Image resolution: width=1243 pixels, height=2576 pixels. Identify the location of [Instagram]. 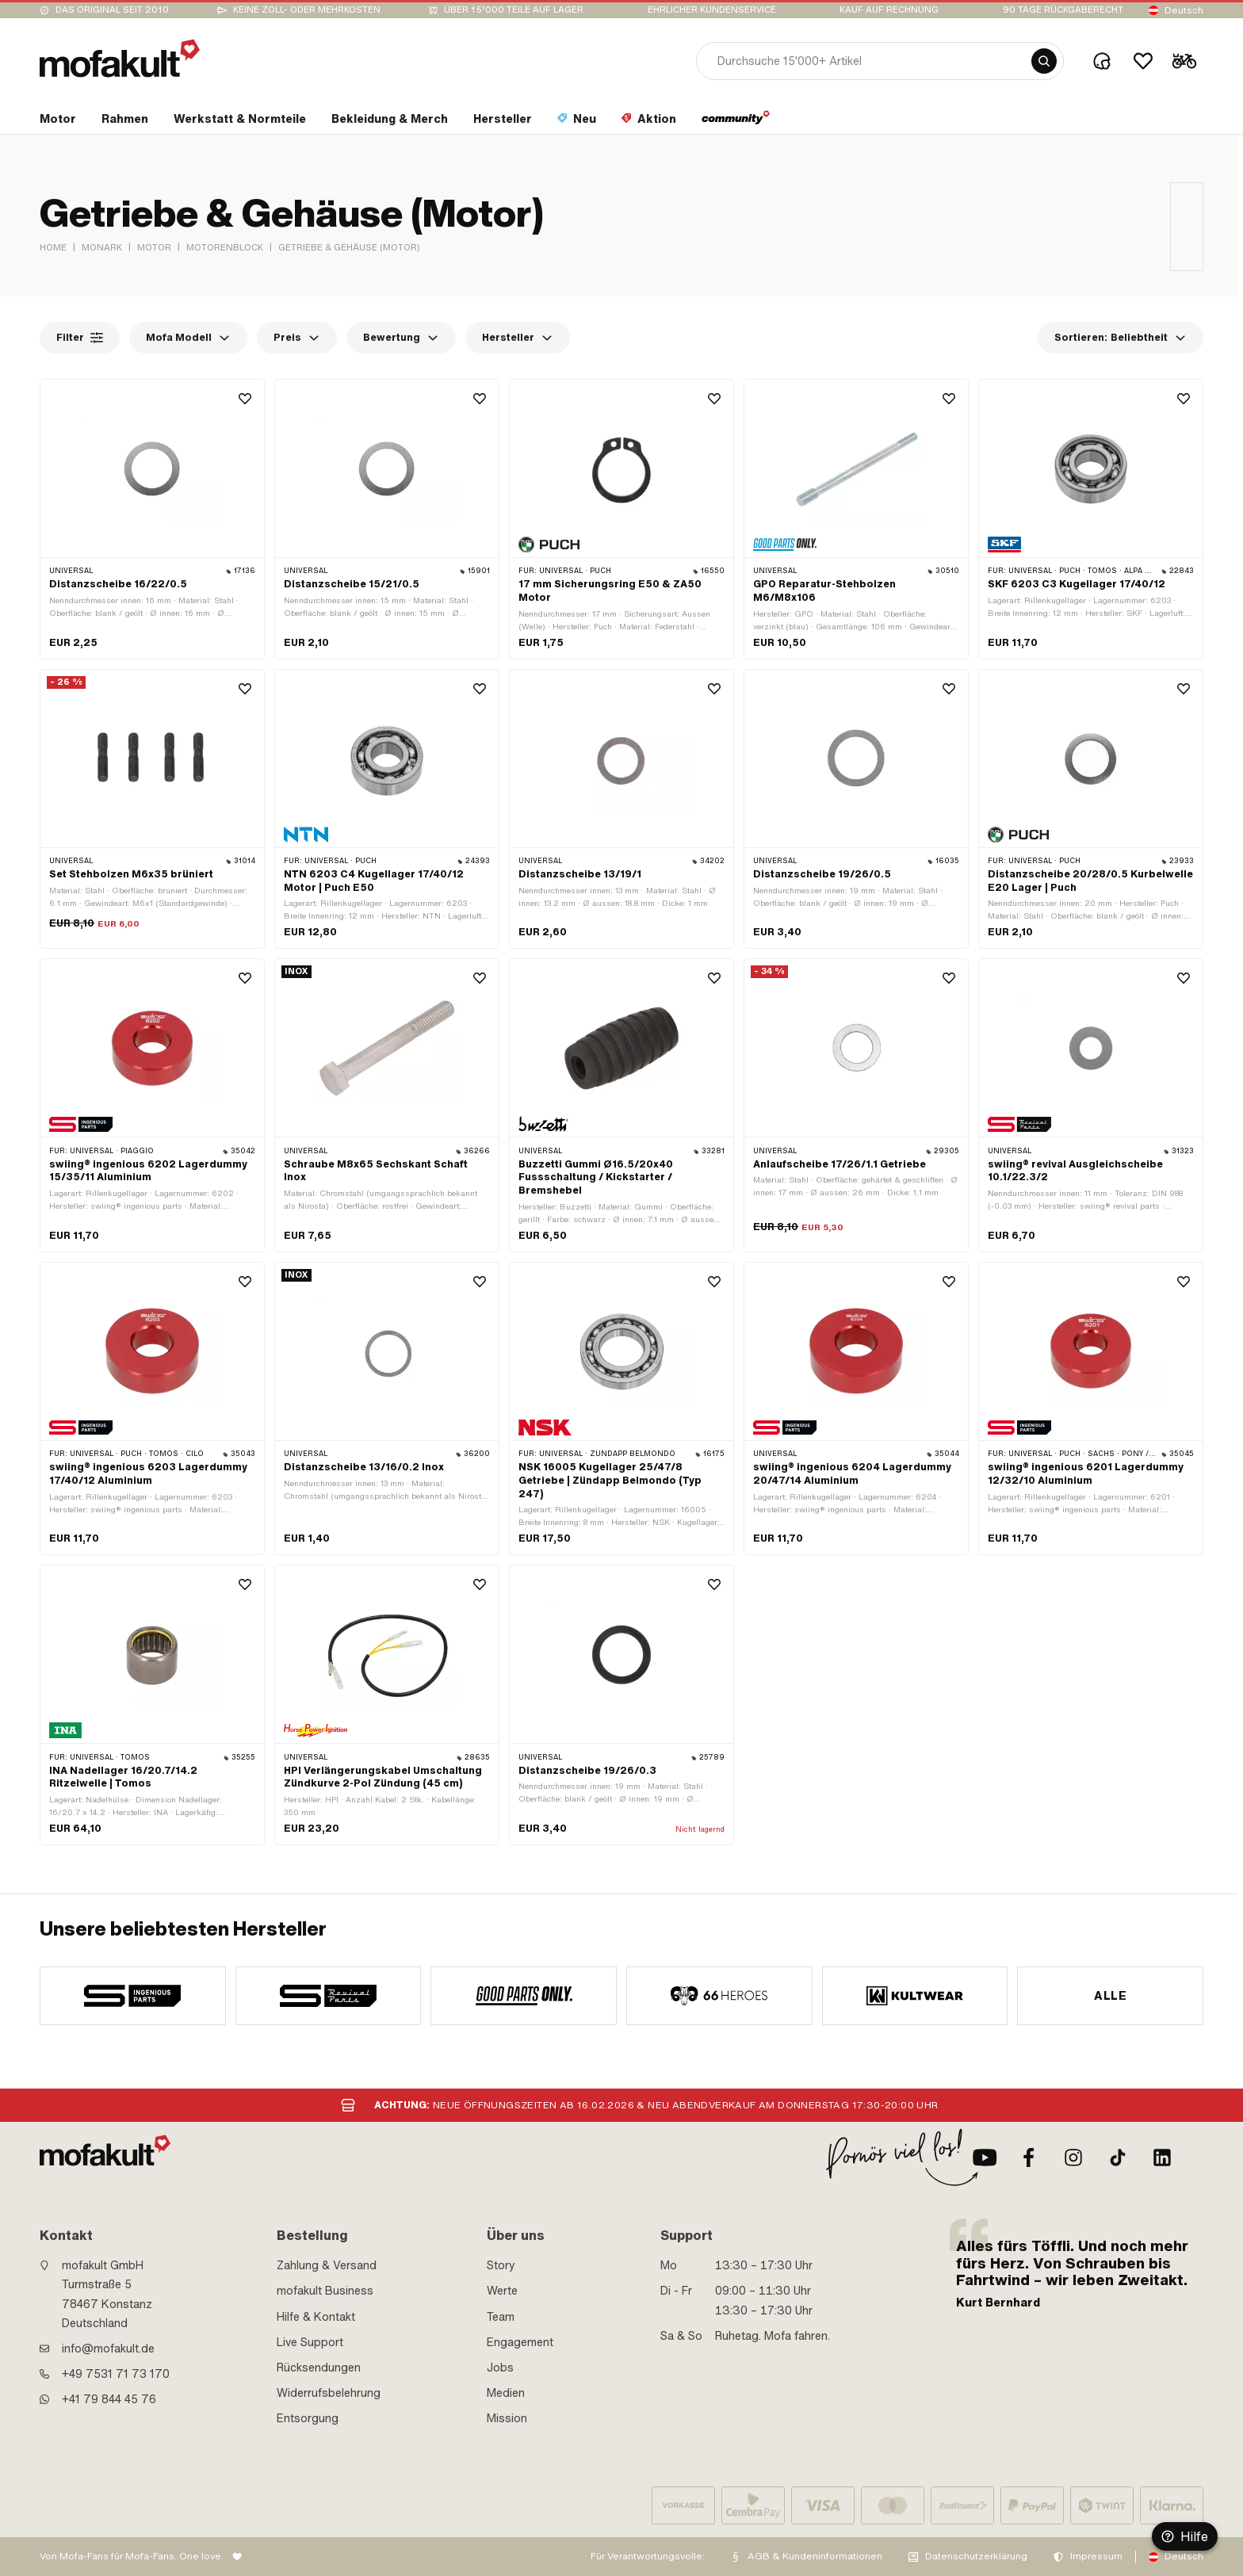
(1073, 2157).